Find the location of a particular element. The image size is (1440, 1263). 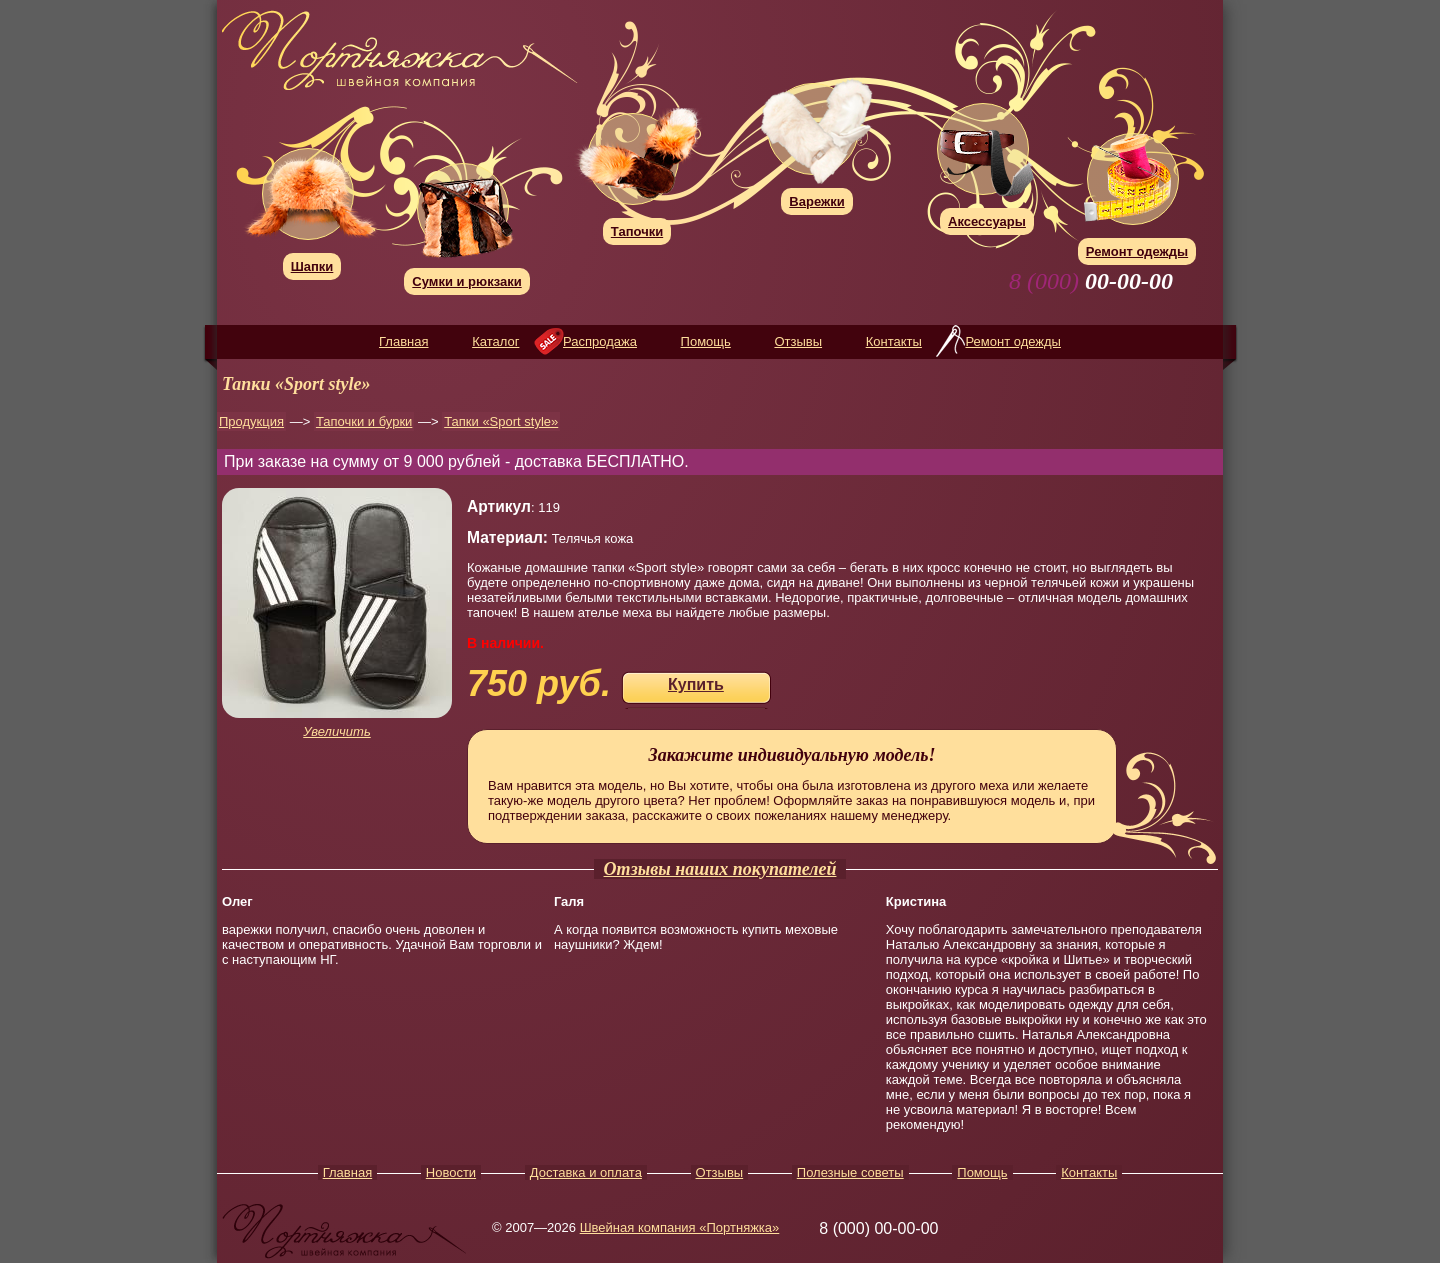

Новости is located at coordinates (451, 1172).